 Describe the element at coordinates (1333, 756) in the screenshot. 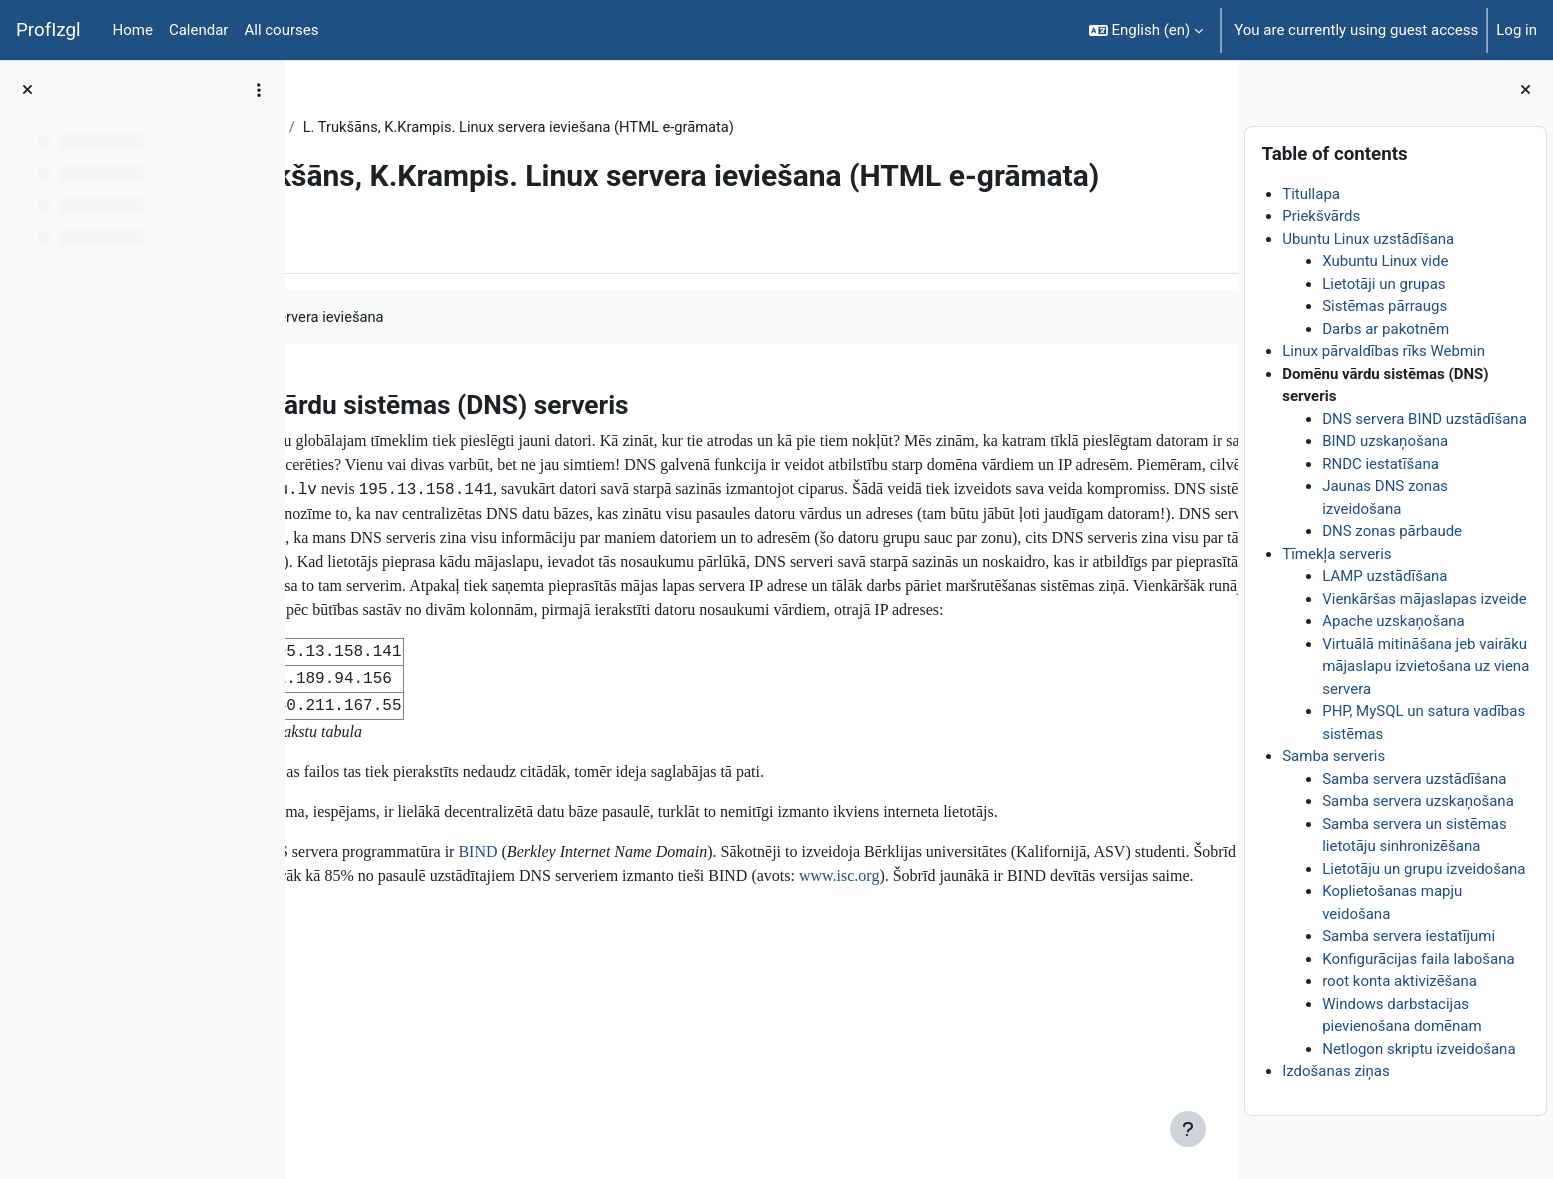

I see `Samba serveris` at that location.